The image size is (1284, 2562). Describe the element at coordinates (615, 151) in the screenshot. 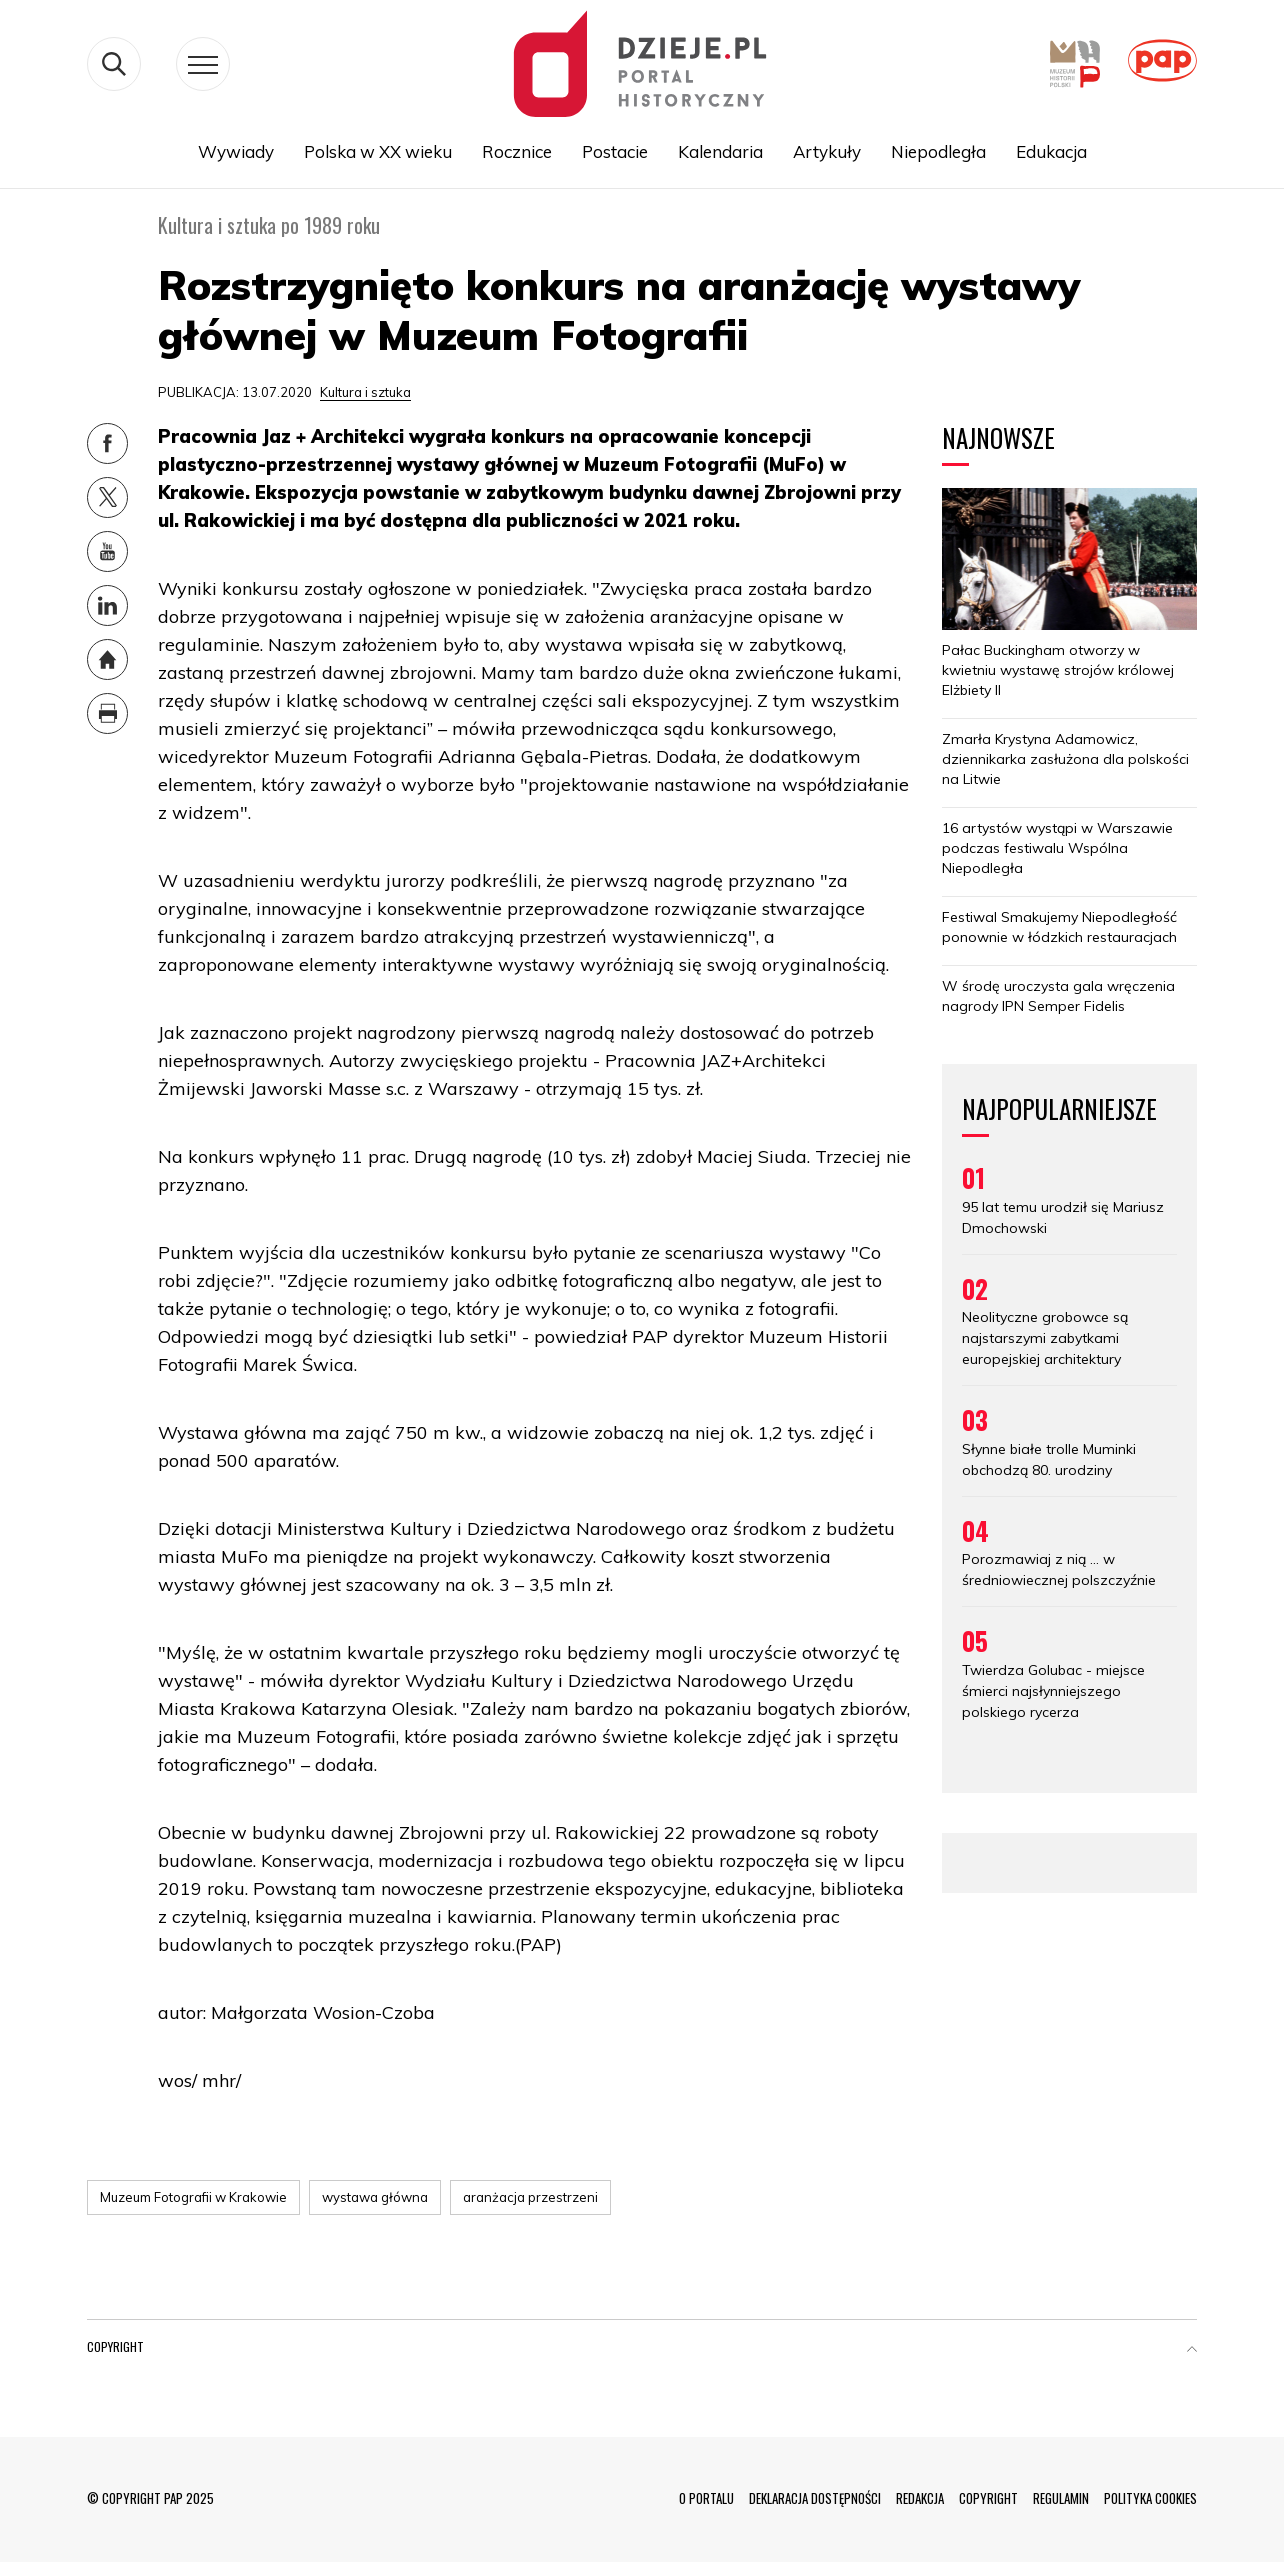

I see `Postacie` at that location.